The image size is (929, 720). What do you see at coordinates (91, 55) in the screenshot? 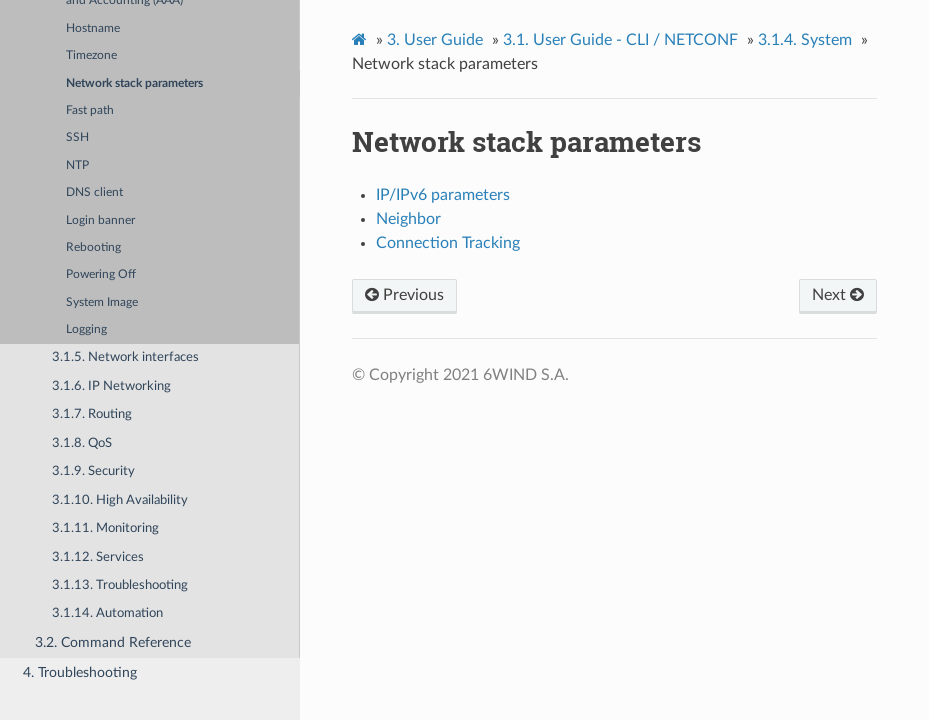
I see `Timezone` at bounding box center [91, 55].